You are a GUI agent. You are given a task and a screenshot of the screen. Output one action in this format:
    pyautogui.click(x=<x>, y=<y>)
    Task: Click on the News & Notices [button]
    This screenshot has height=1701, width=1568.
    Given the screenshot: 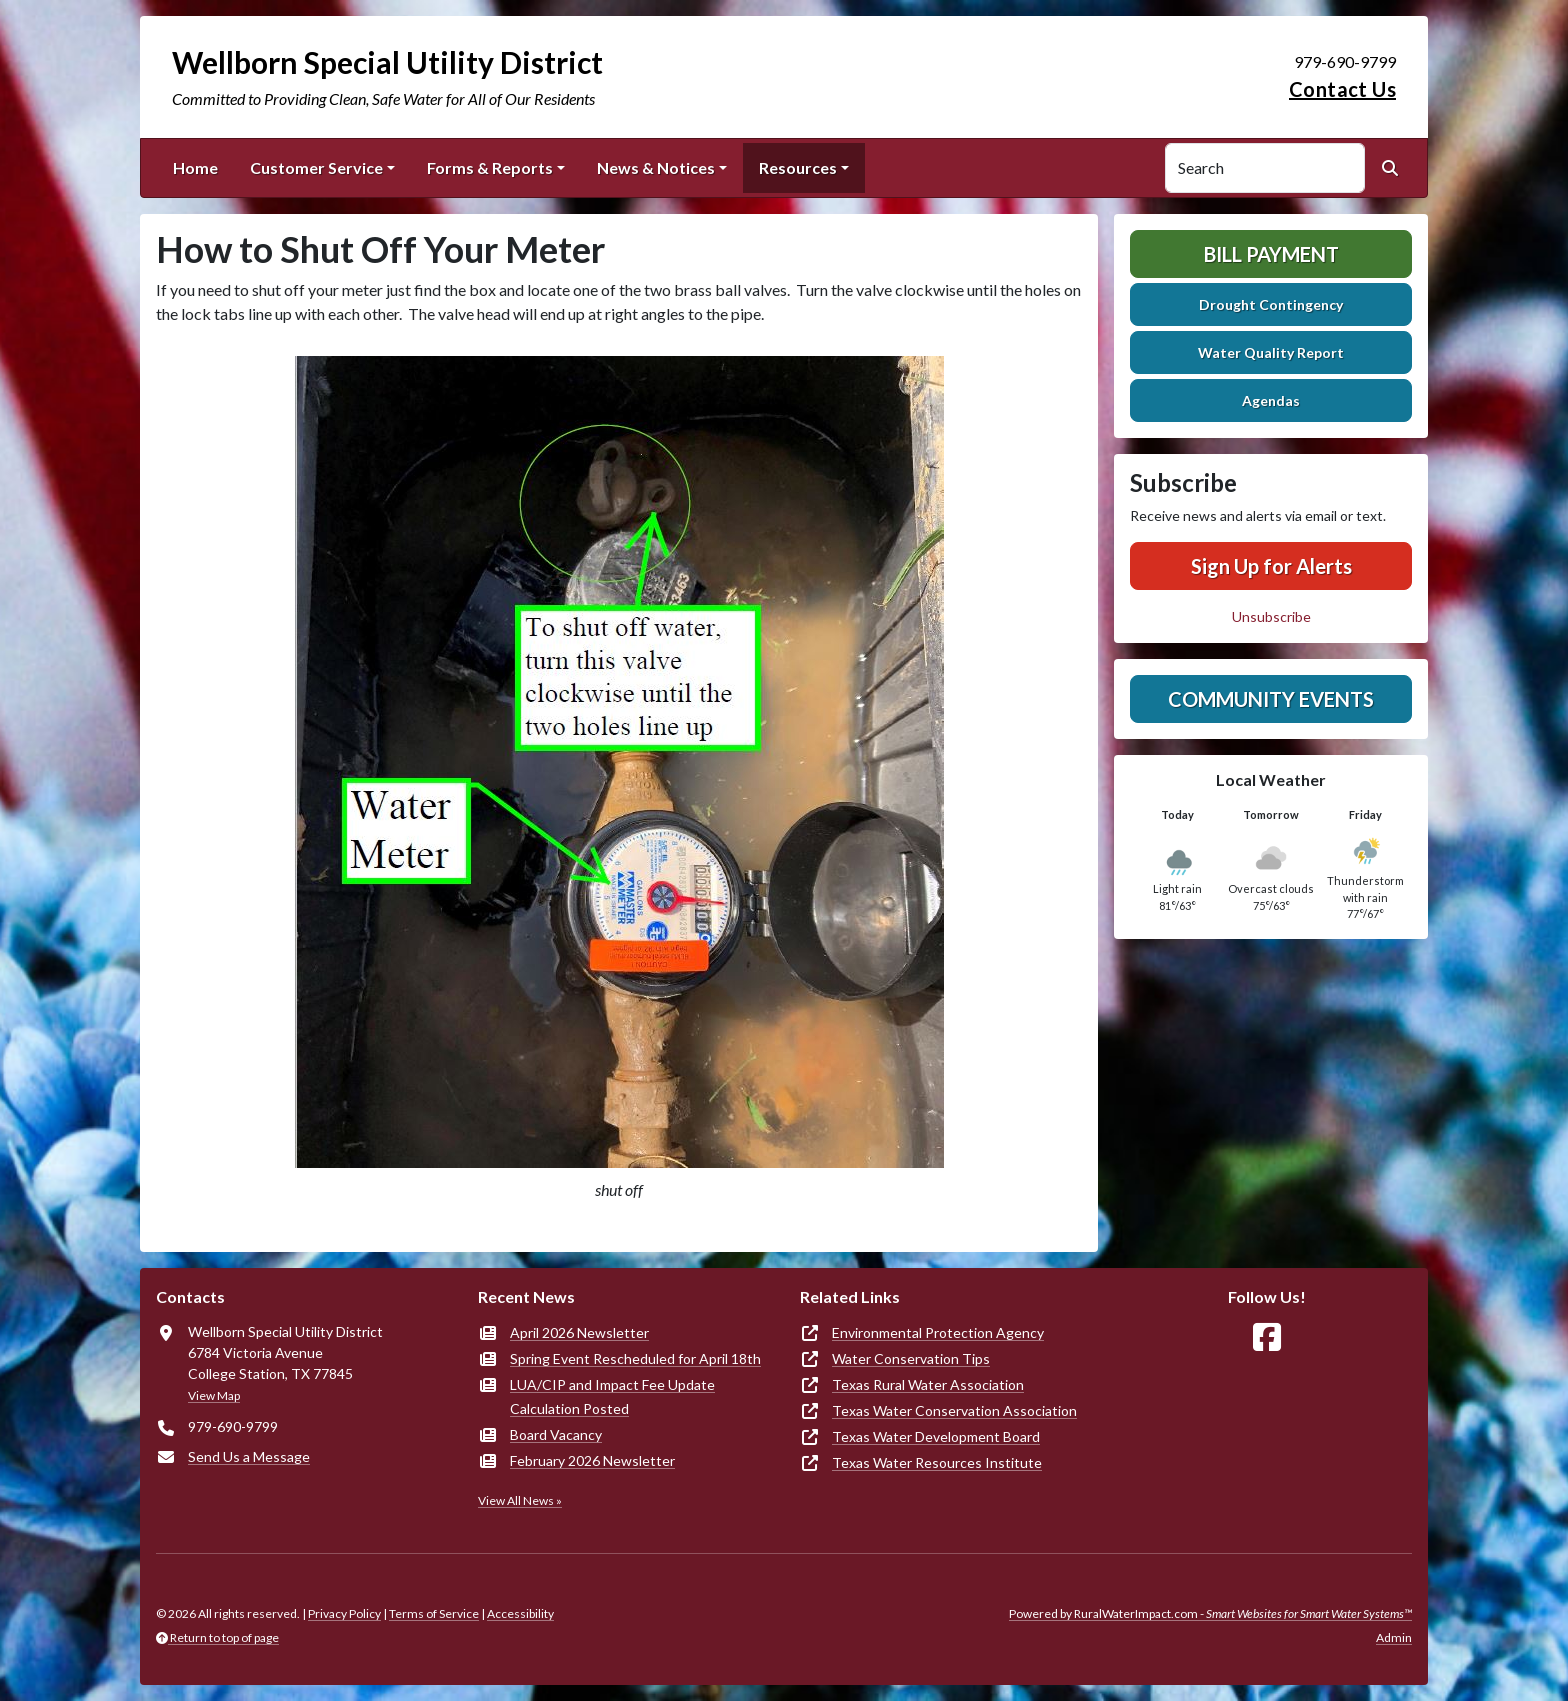 What is the action you would take?
    pyautogui.click(x=656, y=167)
    